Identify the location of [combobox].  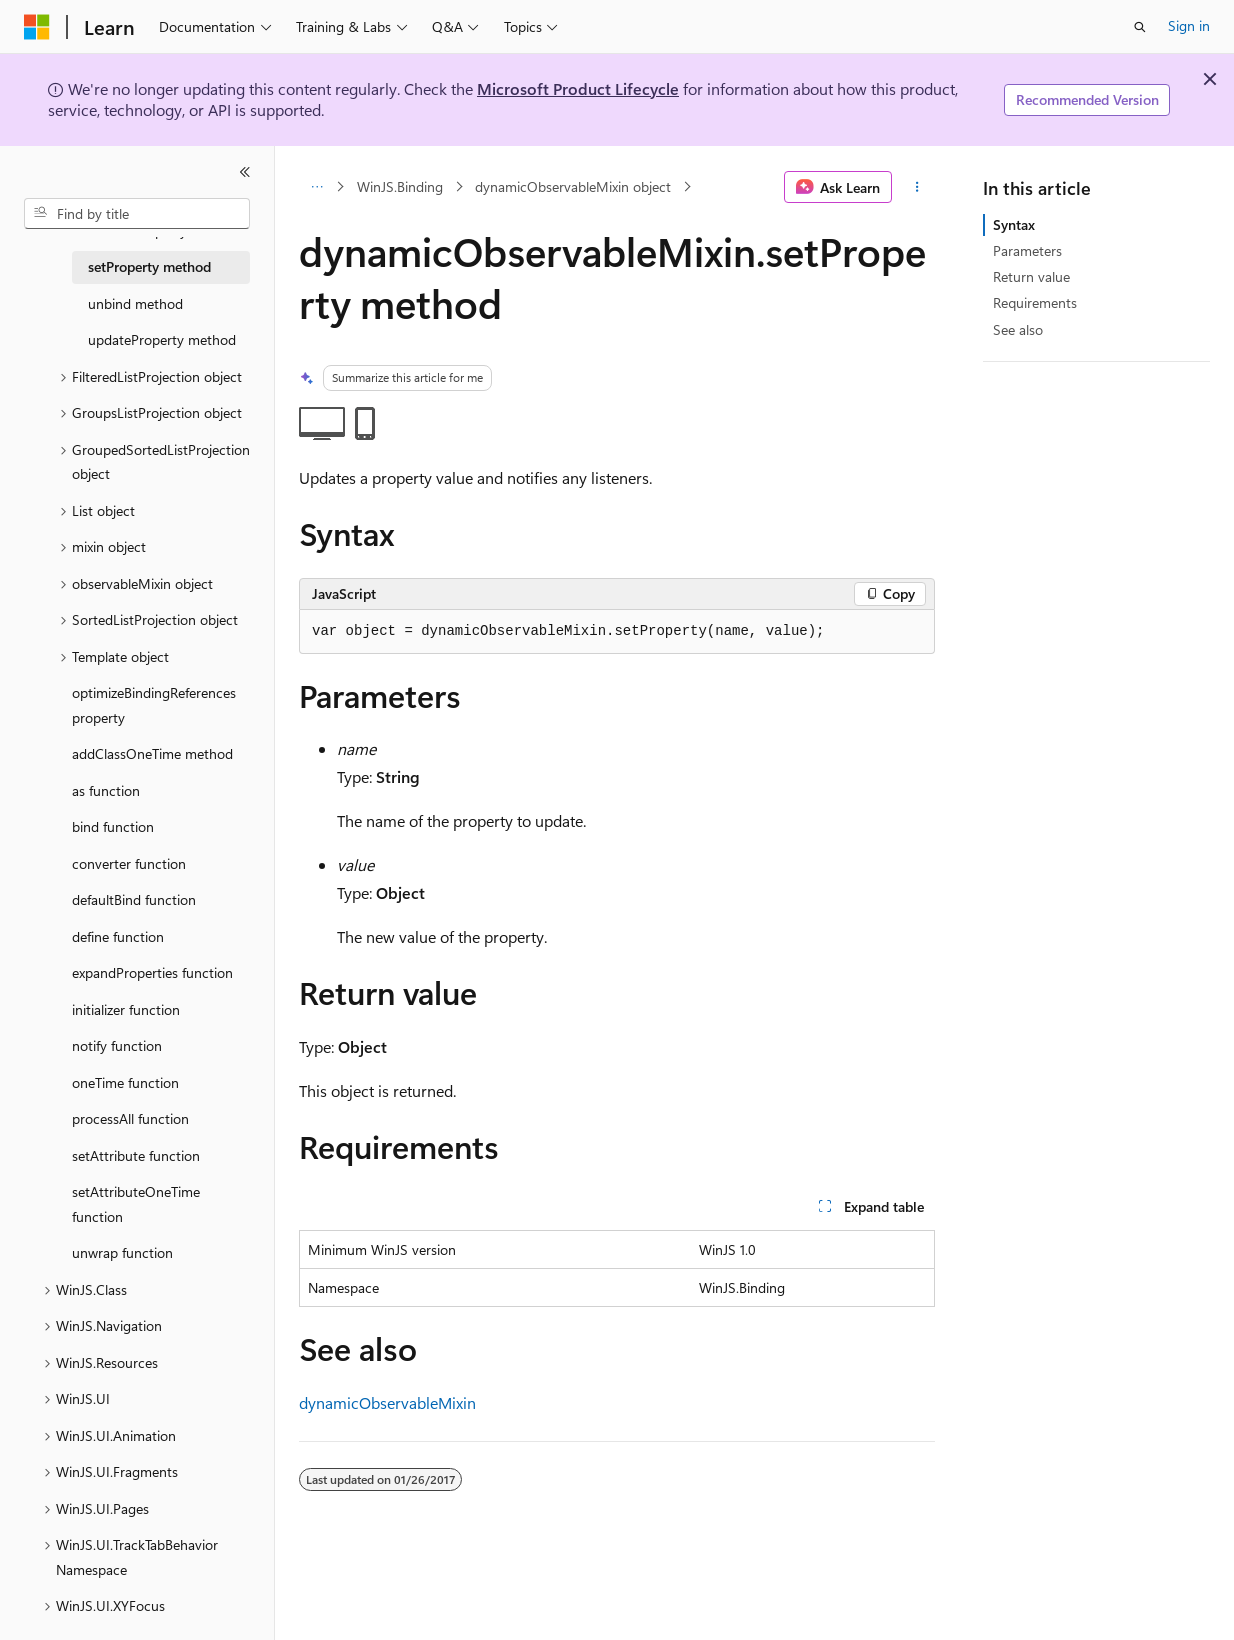
(137, 214).